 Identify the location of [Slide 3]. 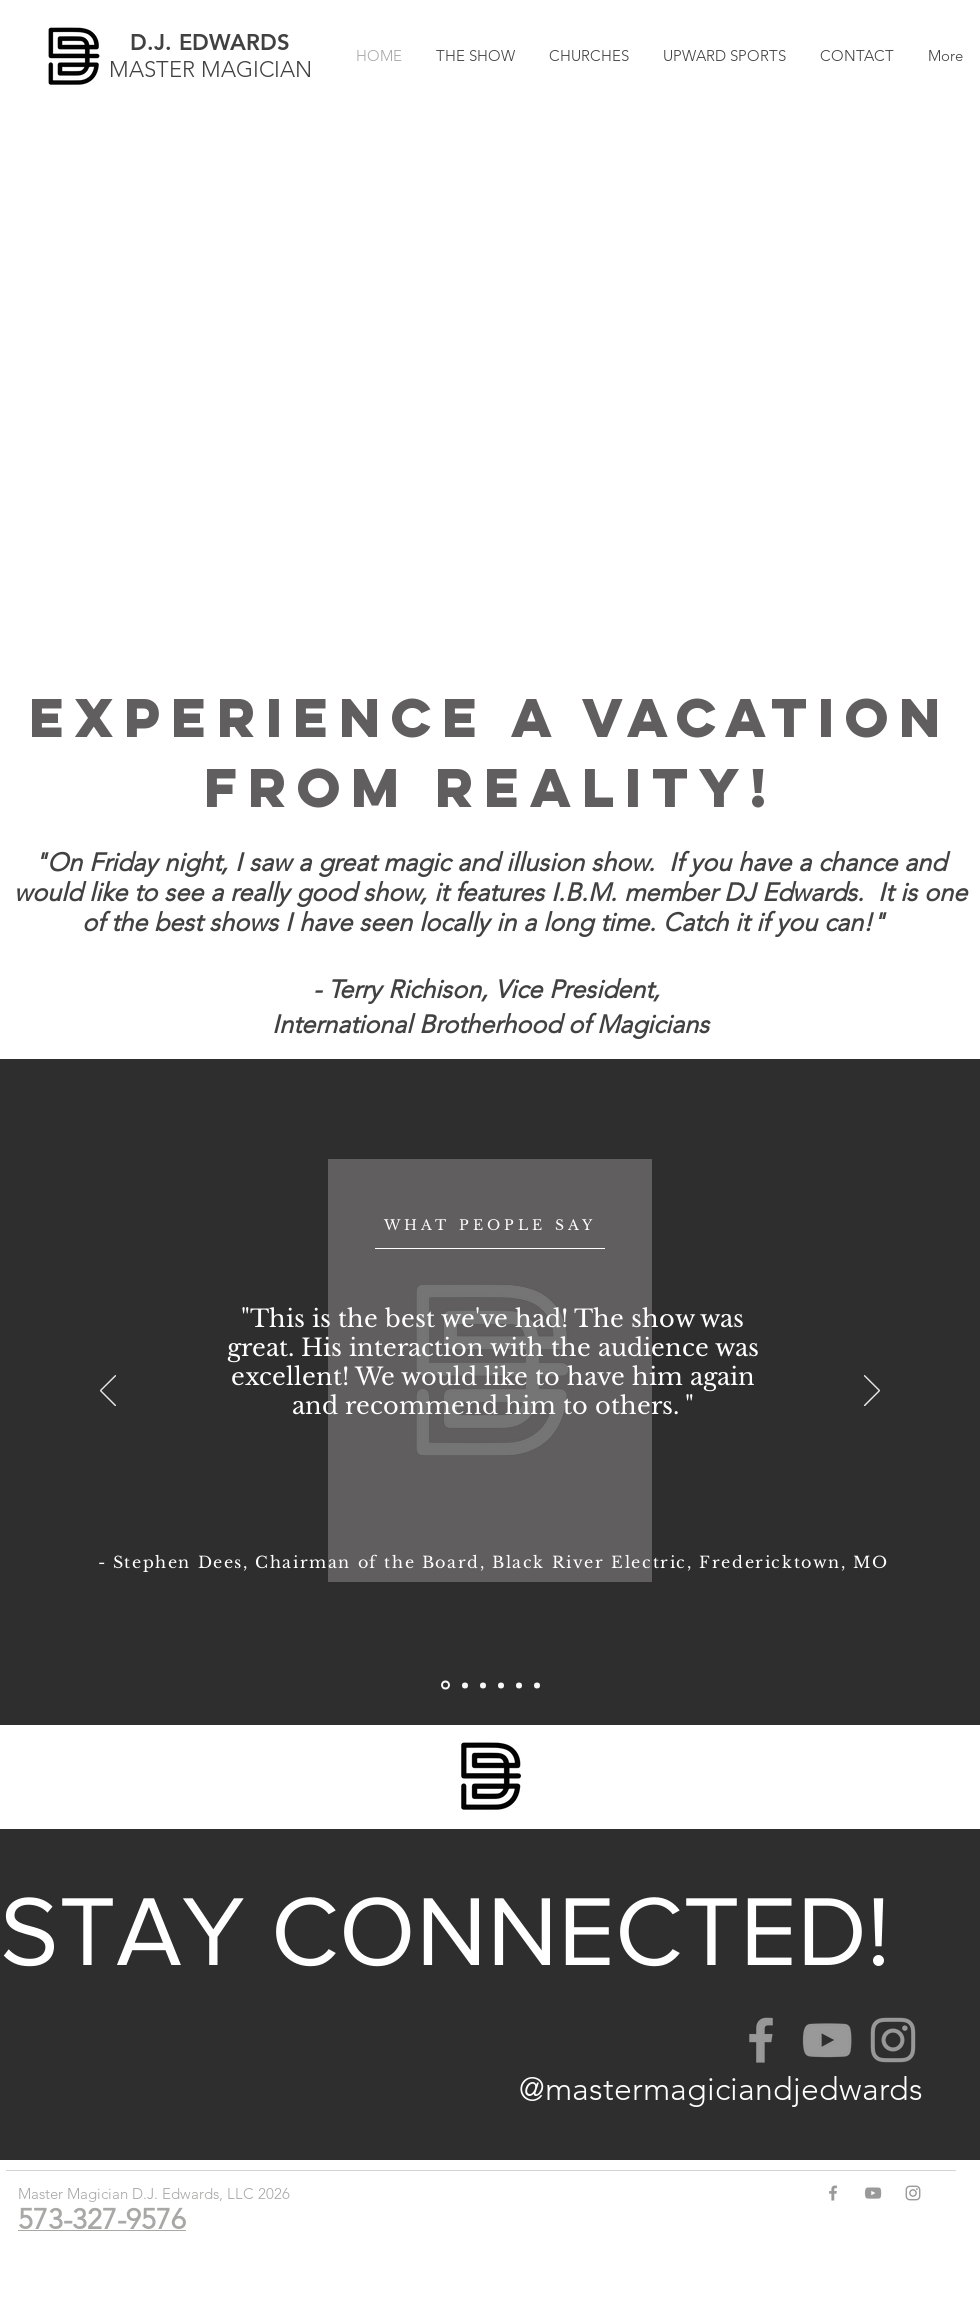
(483, 1685).